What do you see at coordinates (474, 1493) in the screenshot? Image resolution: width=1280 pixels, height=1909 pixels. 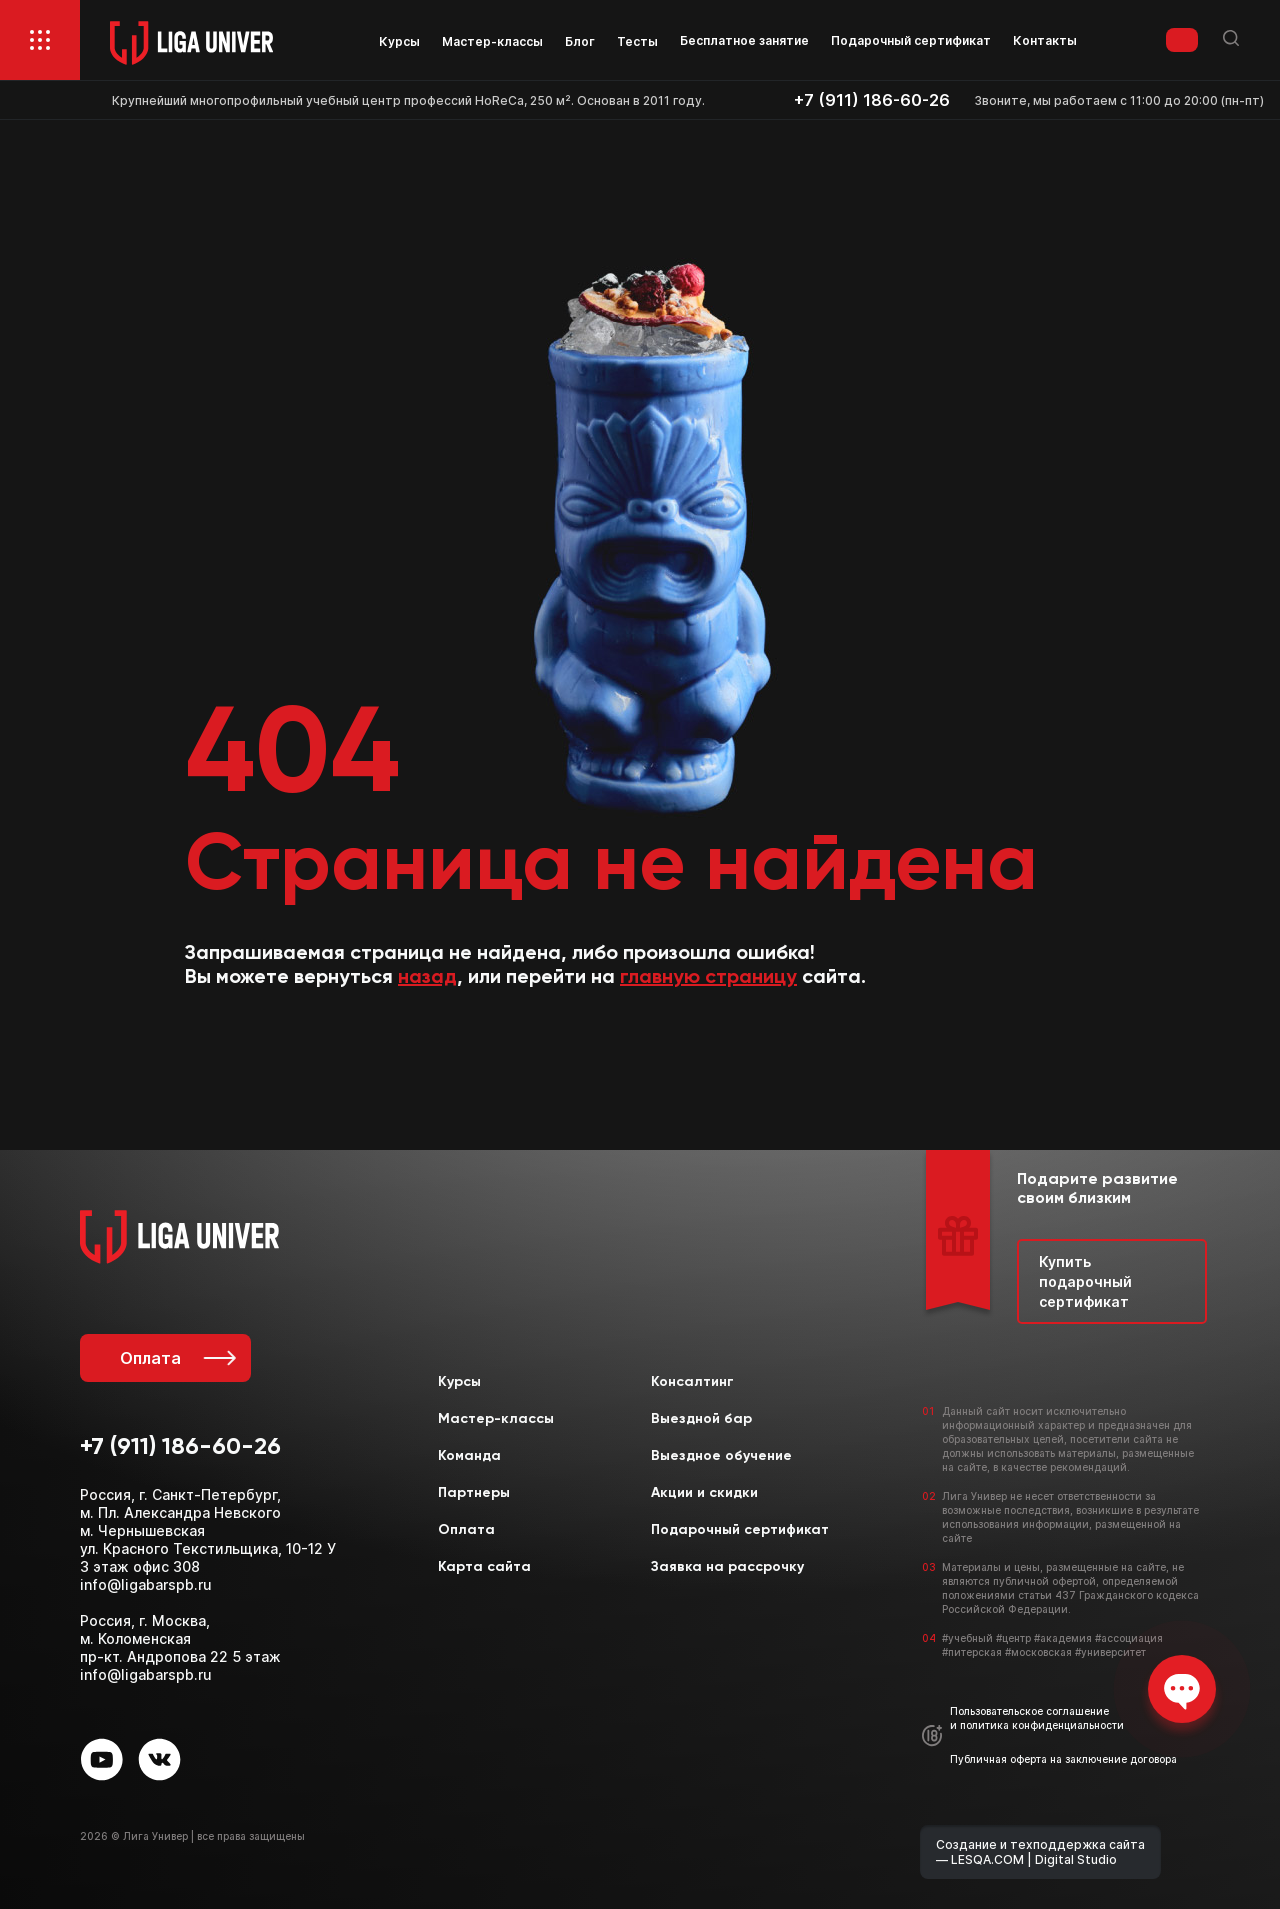 I see `Партнеры` at bounding box center [474, 1493].